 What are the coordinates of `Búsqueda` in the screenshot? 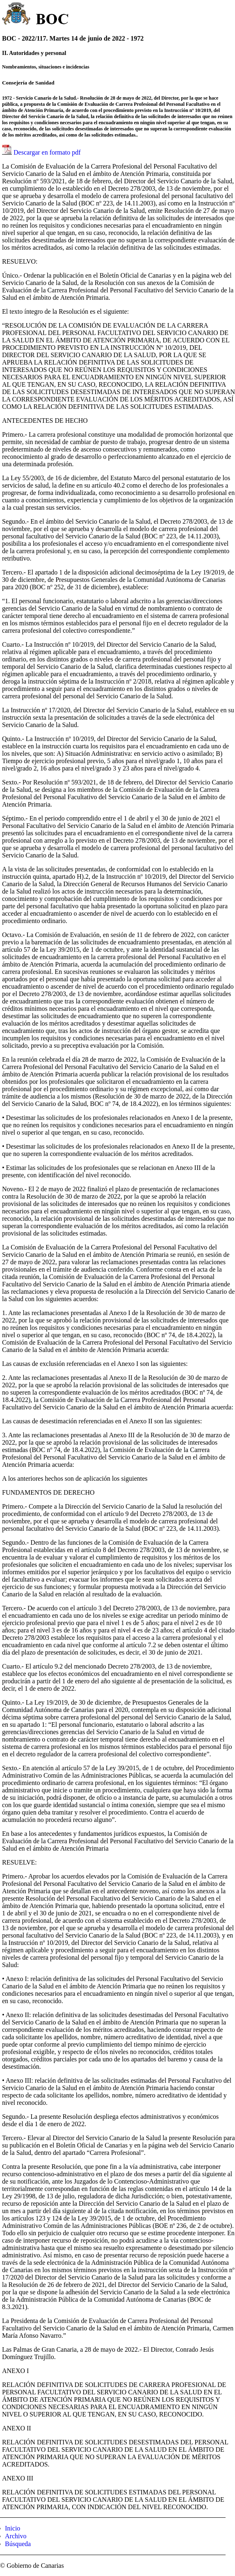 It's located at (18, 2543).